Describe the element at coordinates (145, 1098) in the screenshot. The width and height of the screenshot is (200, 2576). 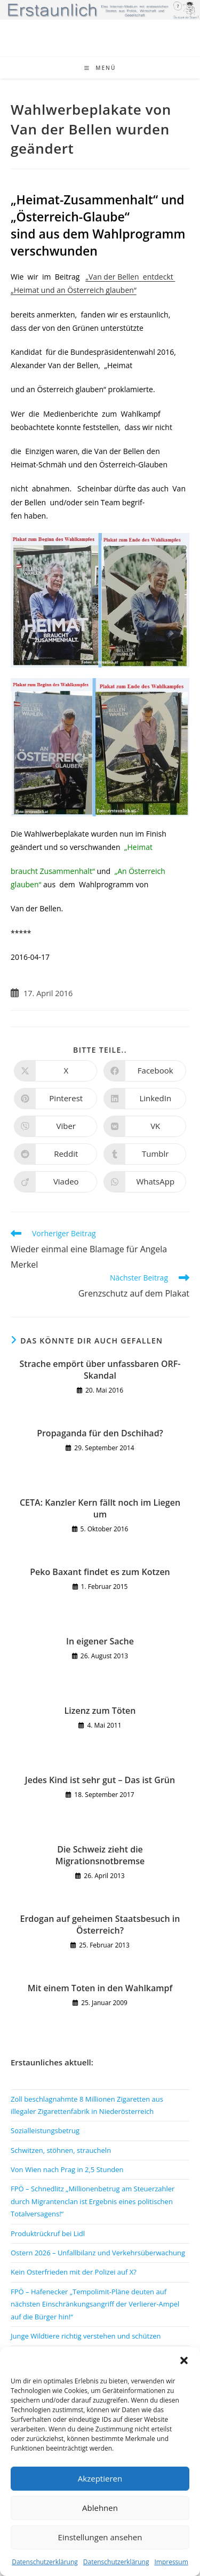
I see `[Auf LinkedIn teilen]` at that location.